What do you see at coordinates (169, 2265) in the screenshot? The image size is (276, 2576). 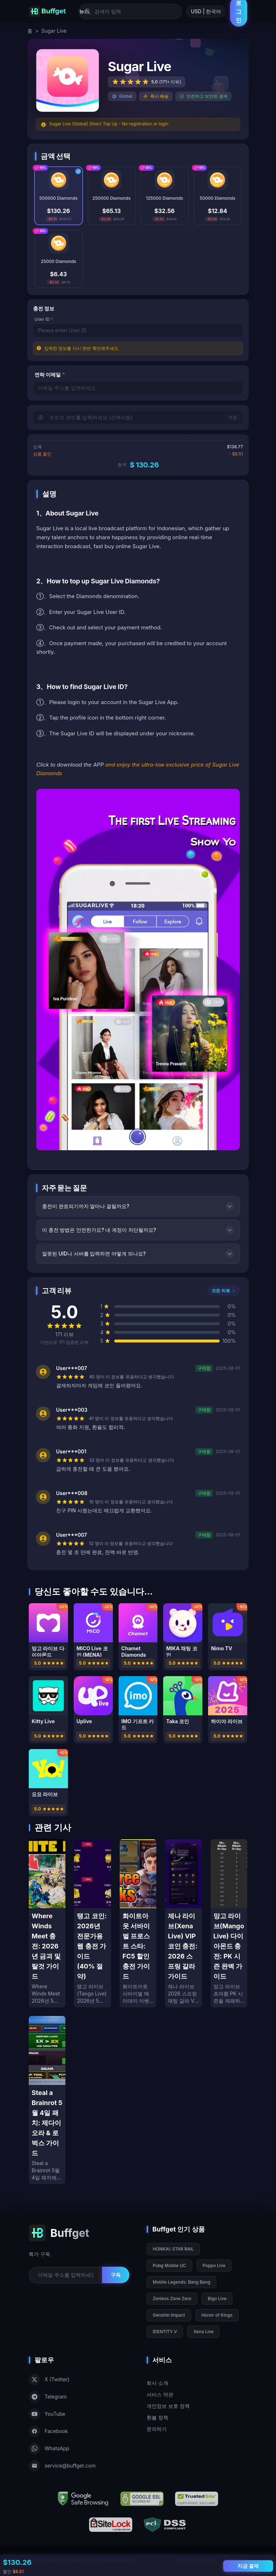 I see `Pubg Mobile UC` at bounding box center [169, 2265].